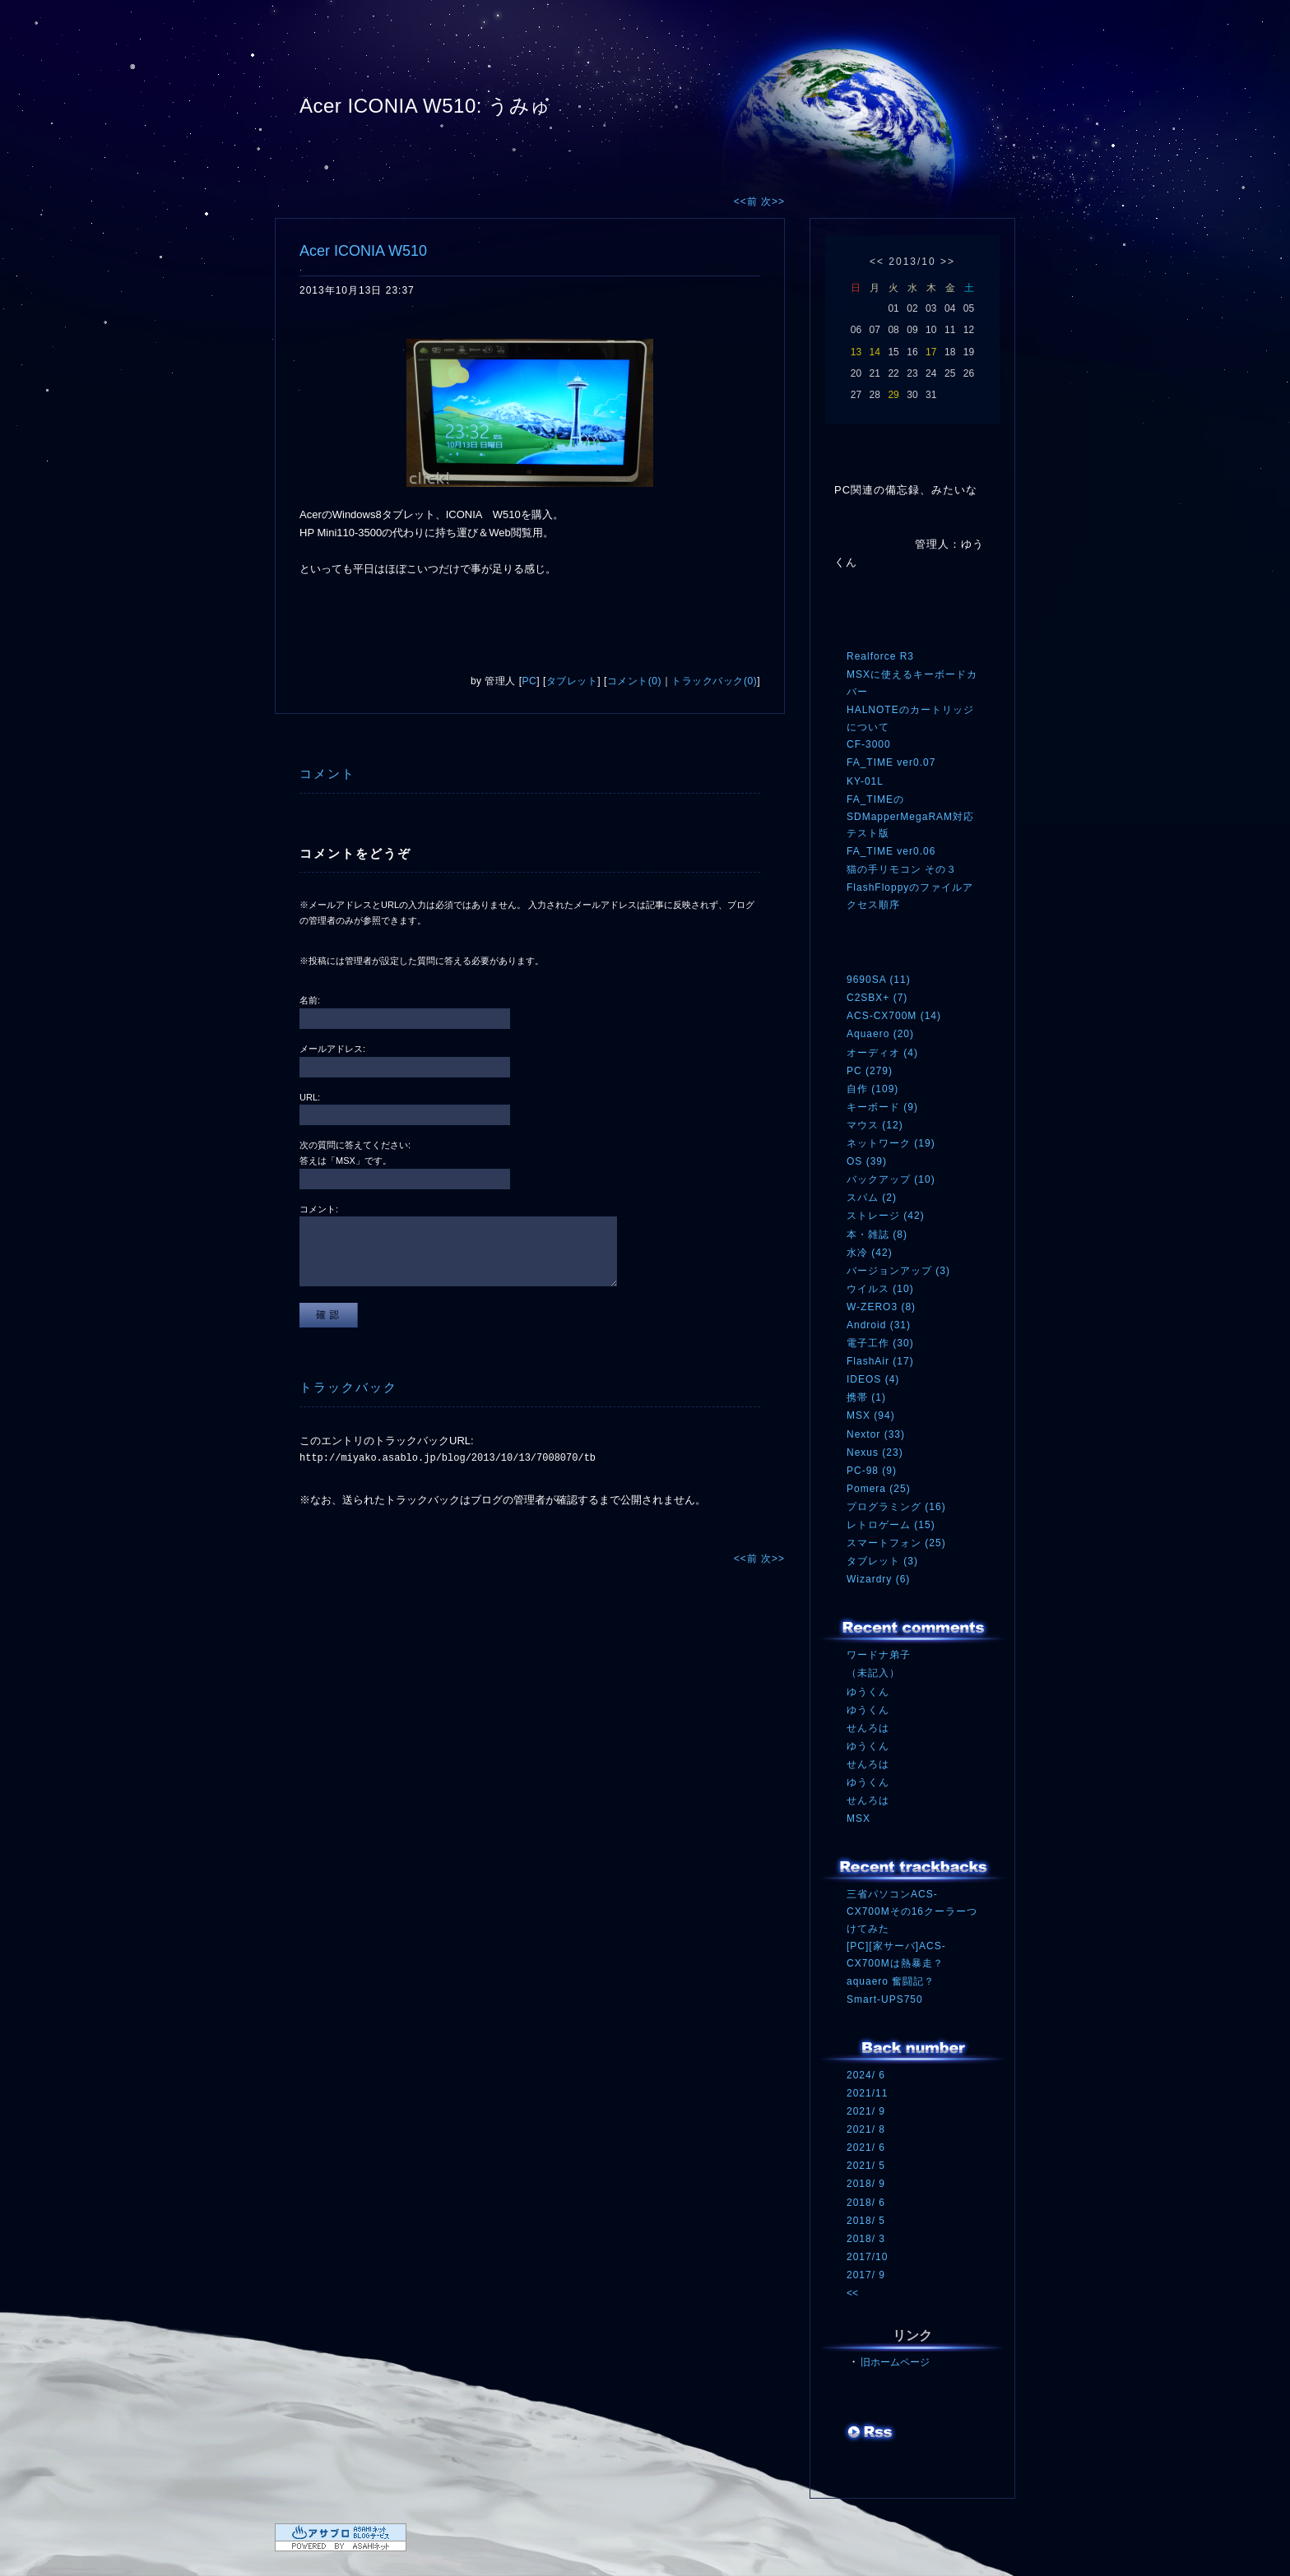 The height and width of the screenshot is (2576, 1290). What do you see at coordinates (931, 352) in the screenshot?
I see `17` at bounding box center [931, 352].